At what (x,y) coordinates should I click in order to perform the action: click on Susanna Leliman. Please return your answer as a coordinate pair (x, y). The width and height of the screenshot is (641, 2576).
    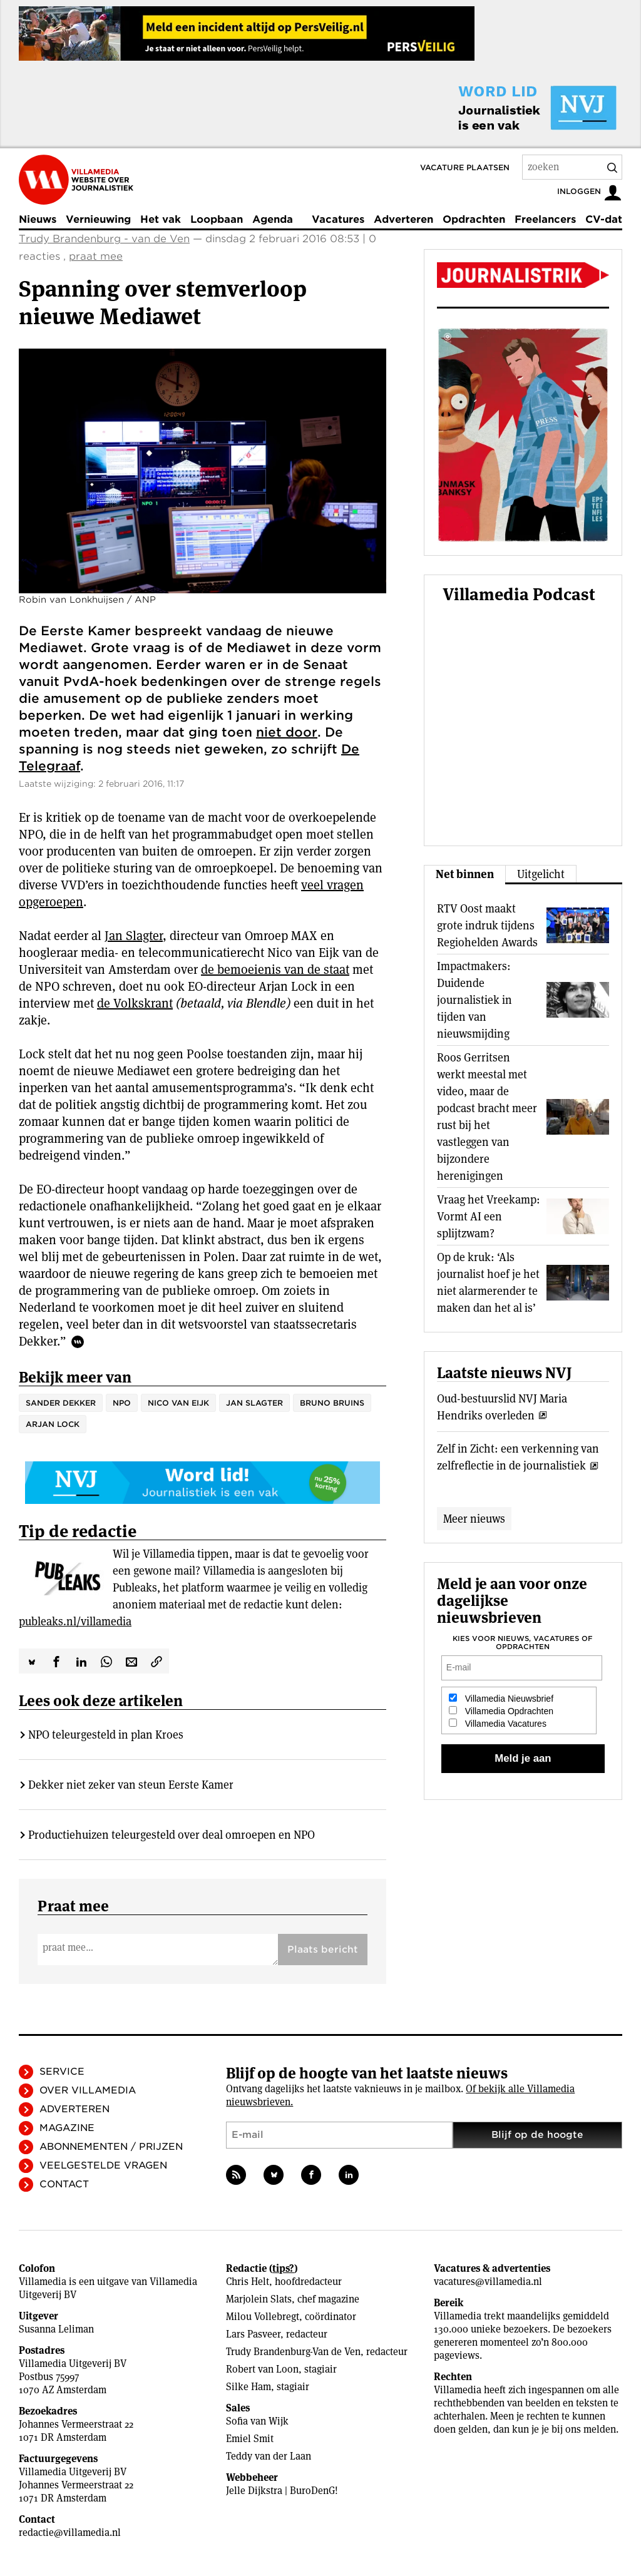
    Looking at the image, I should click on (56, 2329).